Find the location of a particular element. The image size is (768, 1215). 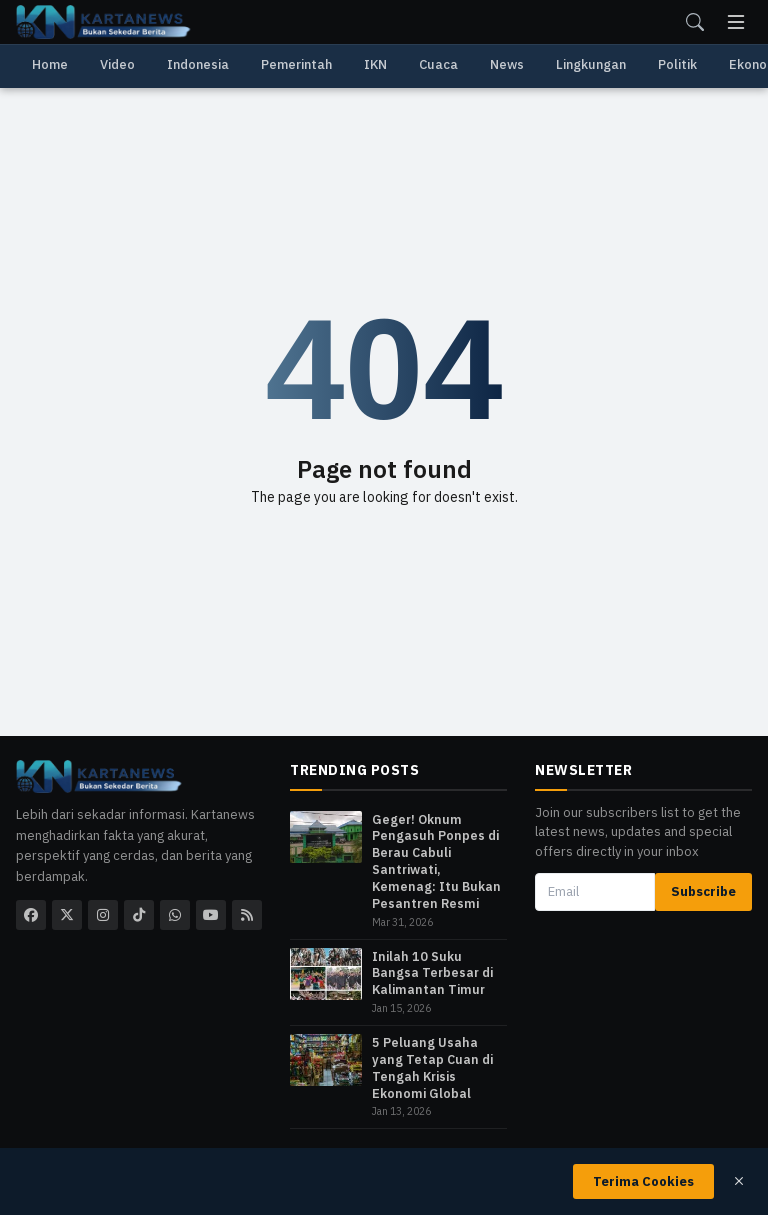

[search] is located at coordinates (695, 22).